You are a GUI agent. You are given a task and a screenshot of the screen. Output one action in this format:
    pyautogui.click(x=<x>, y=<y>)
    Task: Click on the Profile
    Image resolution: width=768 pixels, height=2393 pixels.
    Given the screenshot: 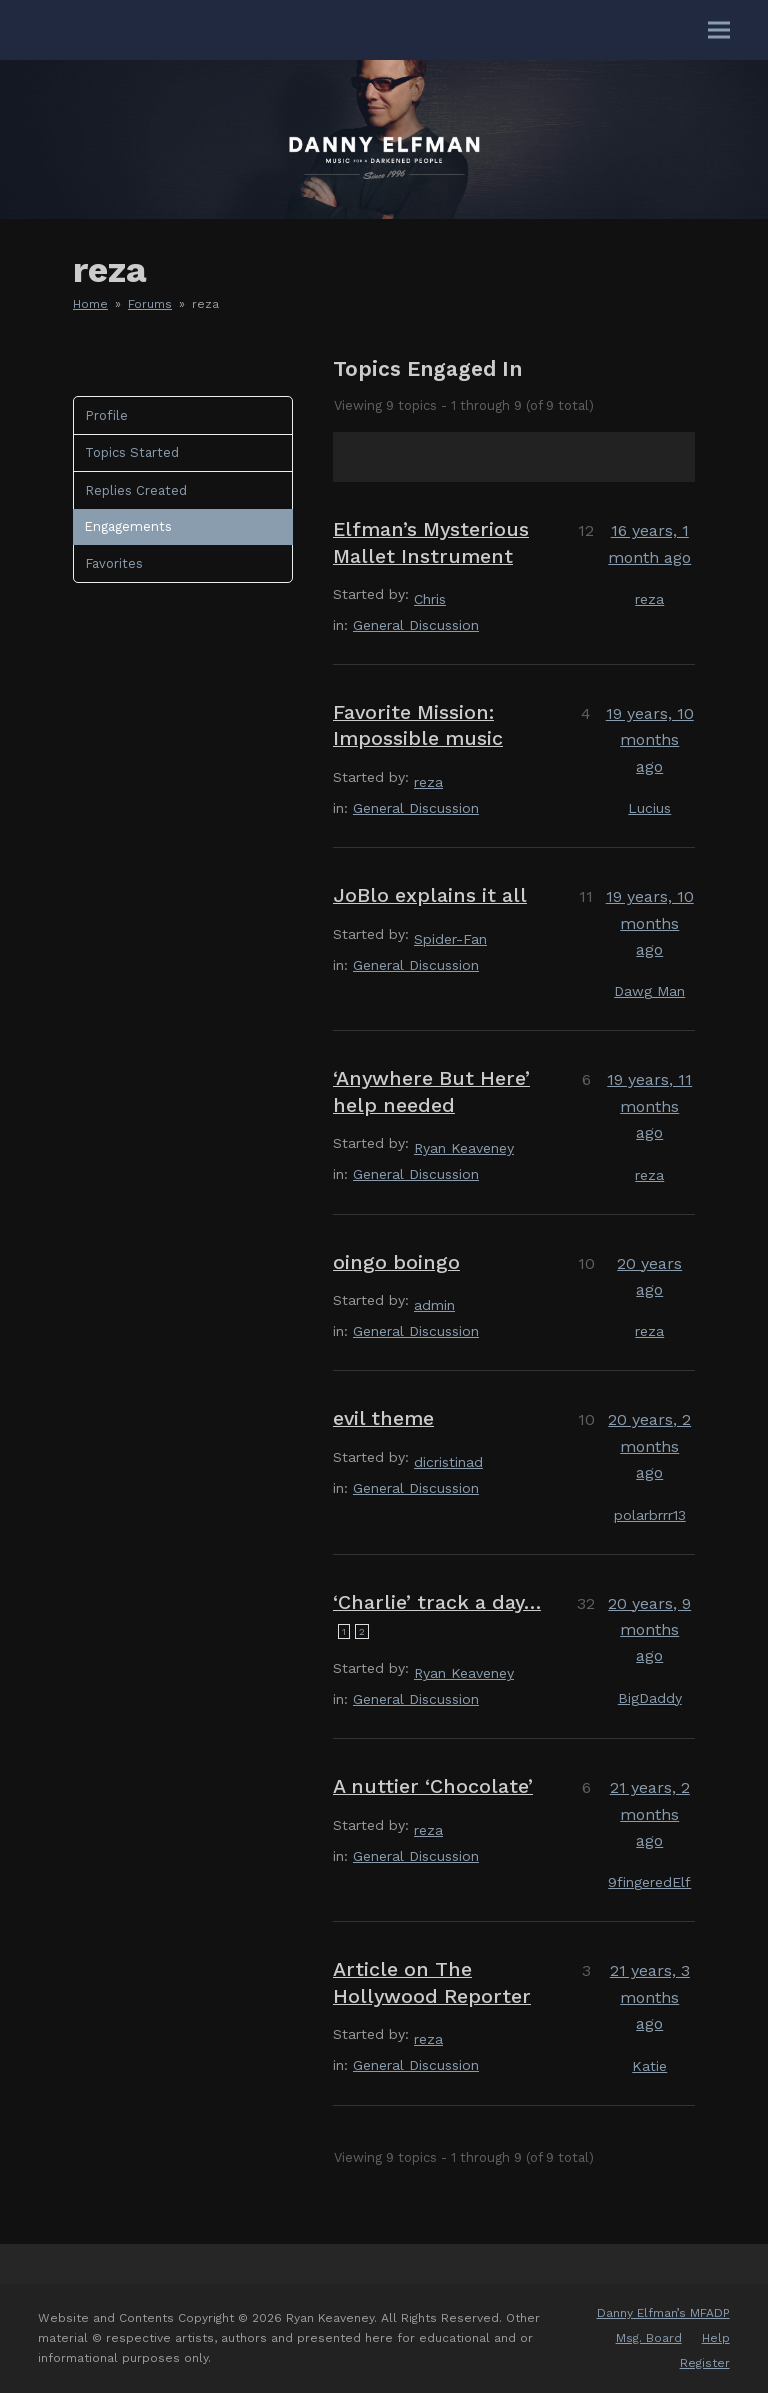 What is the action you would take?
    pyautogui.click(x=106, y=415)
    